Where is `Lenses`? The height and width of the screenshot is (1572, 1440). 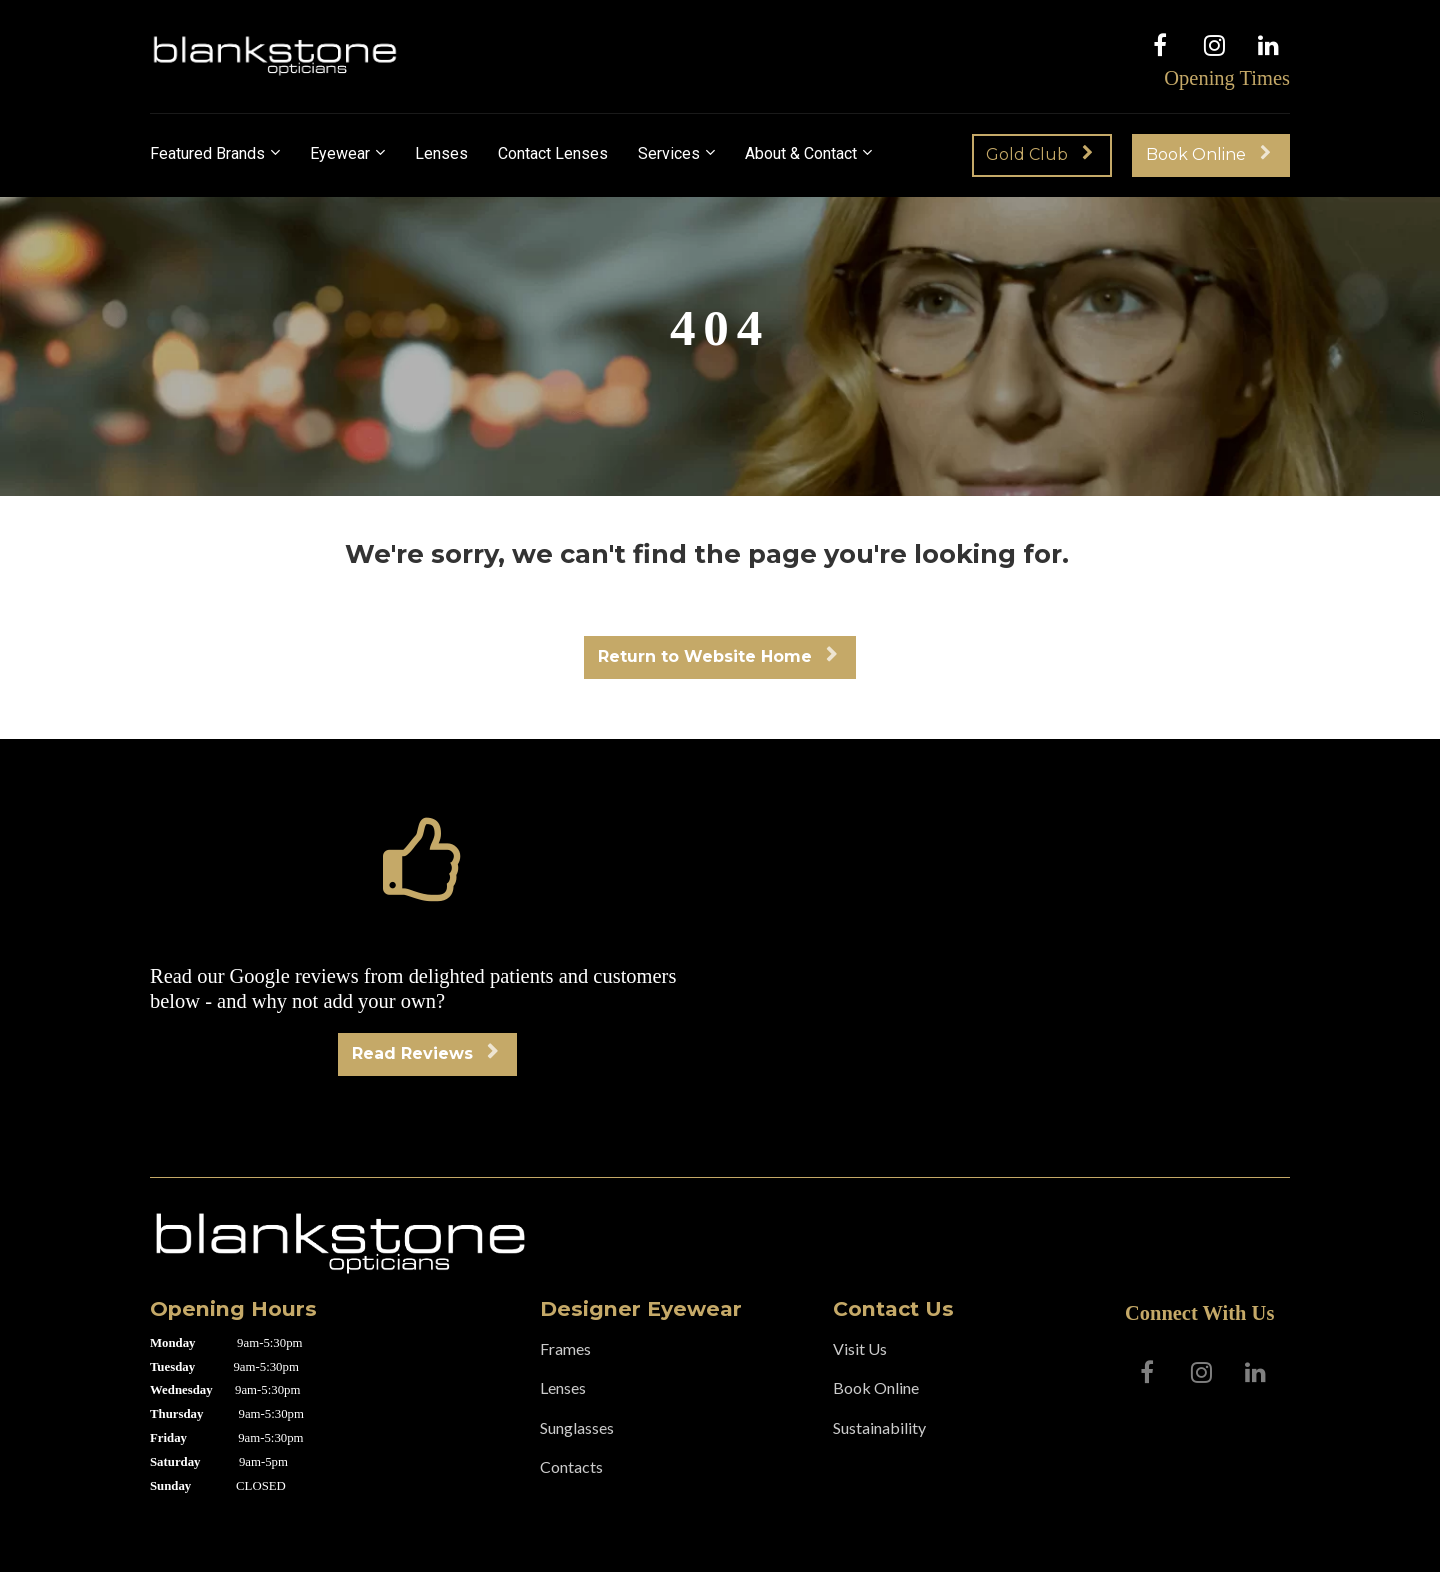 Lenses is located at coordinates (441, 153).